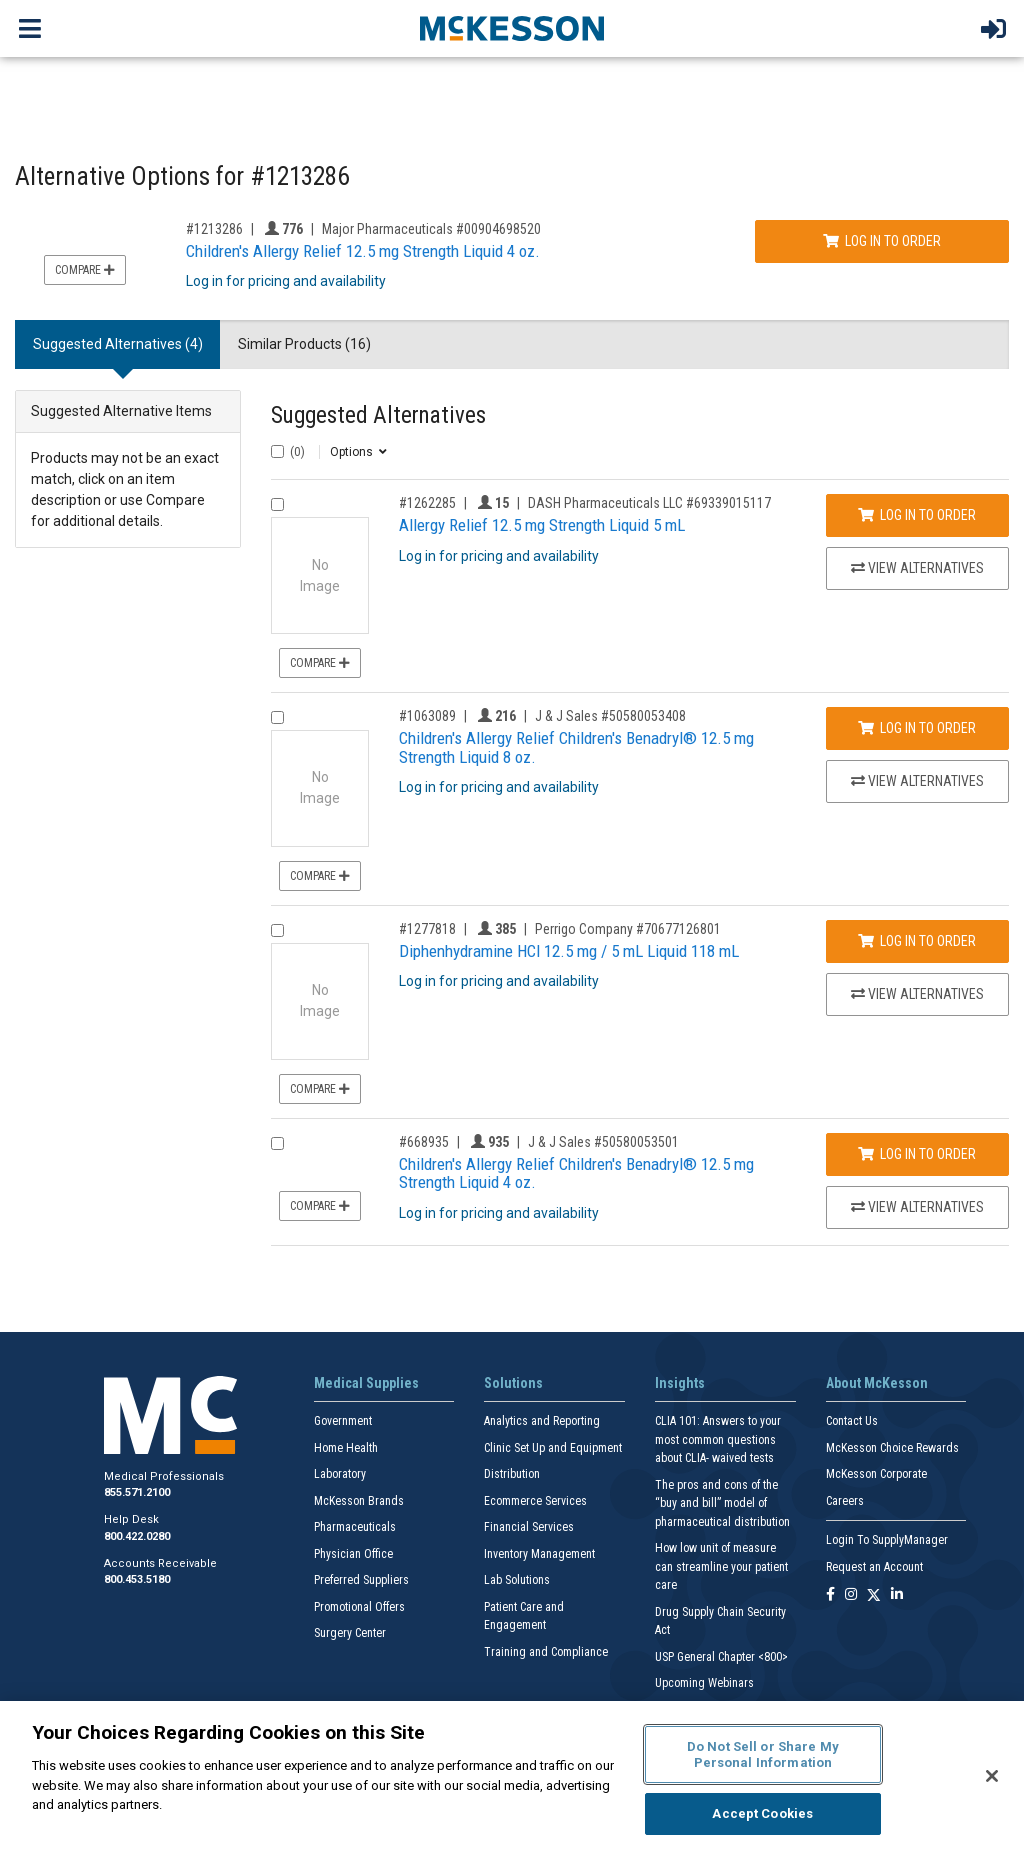 The width and height of the screenshot is (1024, 1855). Describe the element at coordinates (877, 1383) in the screenshot. I see `About McKesson` at that location.